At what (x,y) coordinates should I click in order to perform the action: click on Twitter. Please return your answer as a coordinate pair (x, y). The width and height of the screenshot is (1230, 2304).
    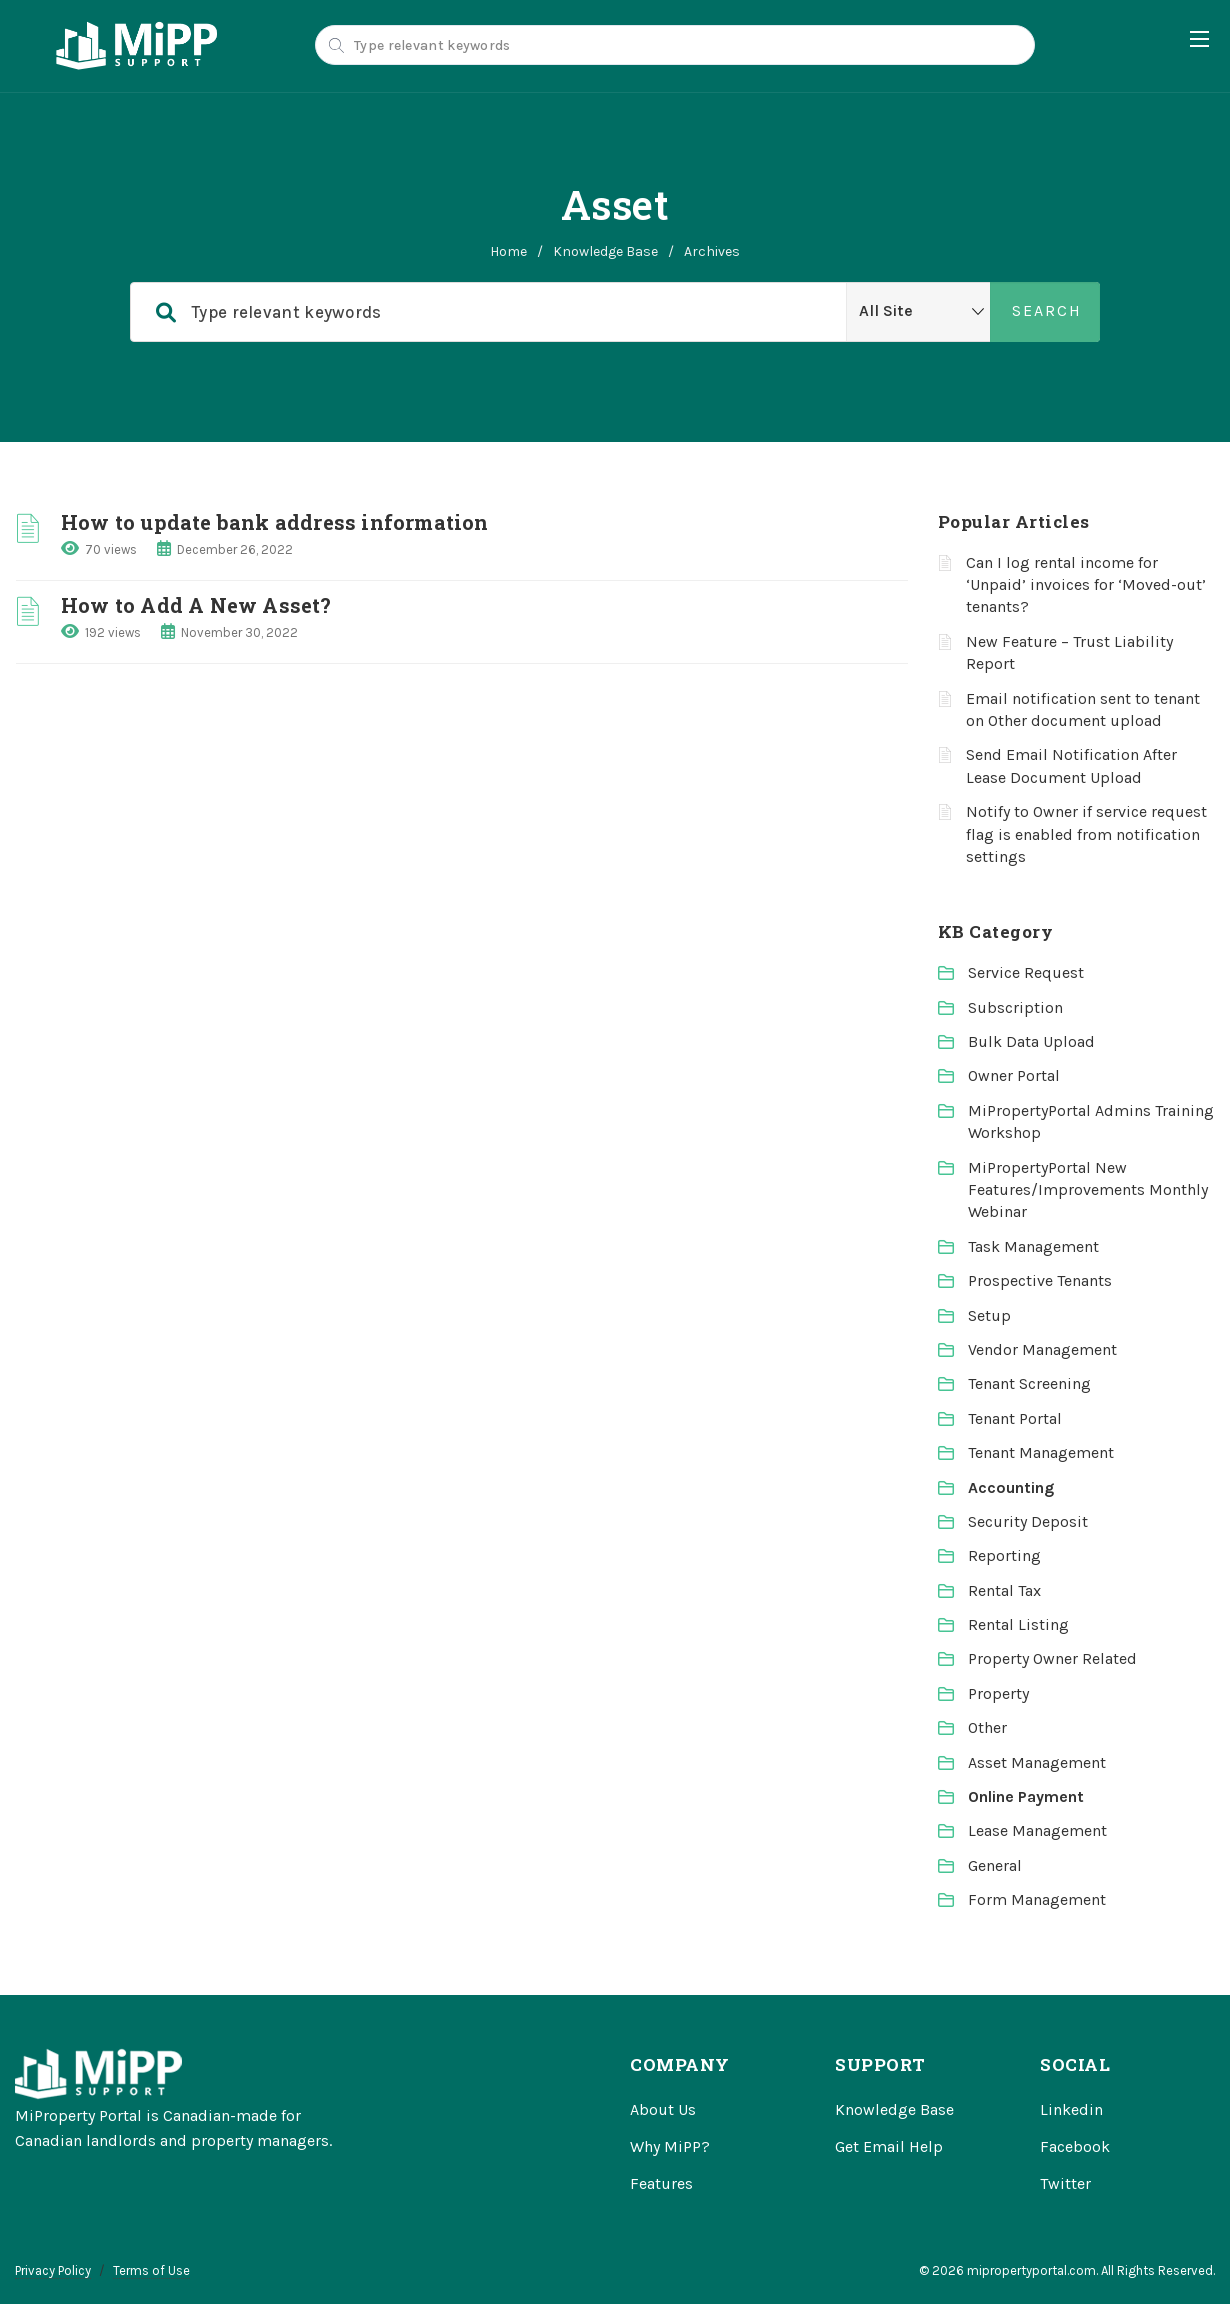
    Looking at the image, I should click on (1065, 2183).